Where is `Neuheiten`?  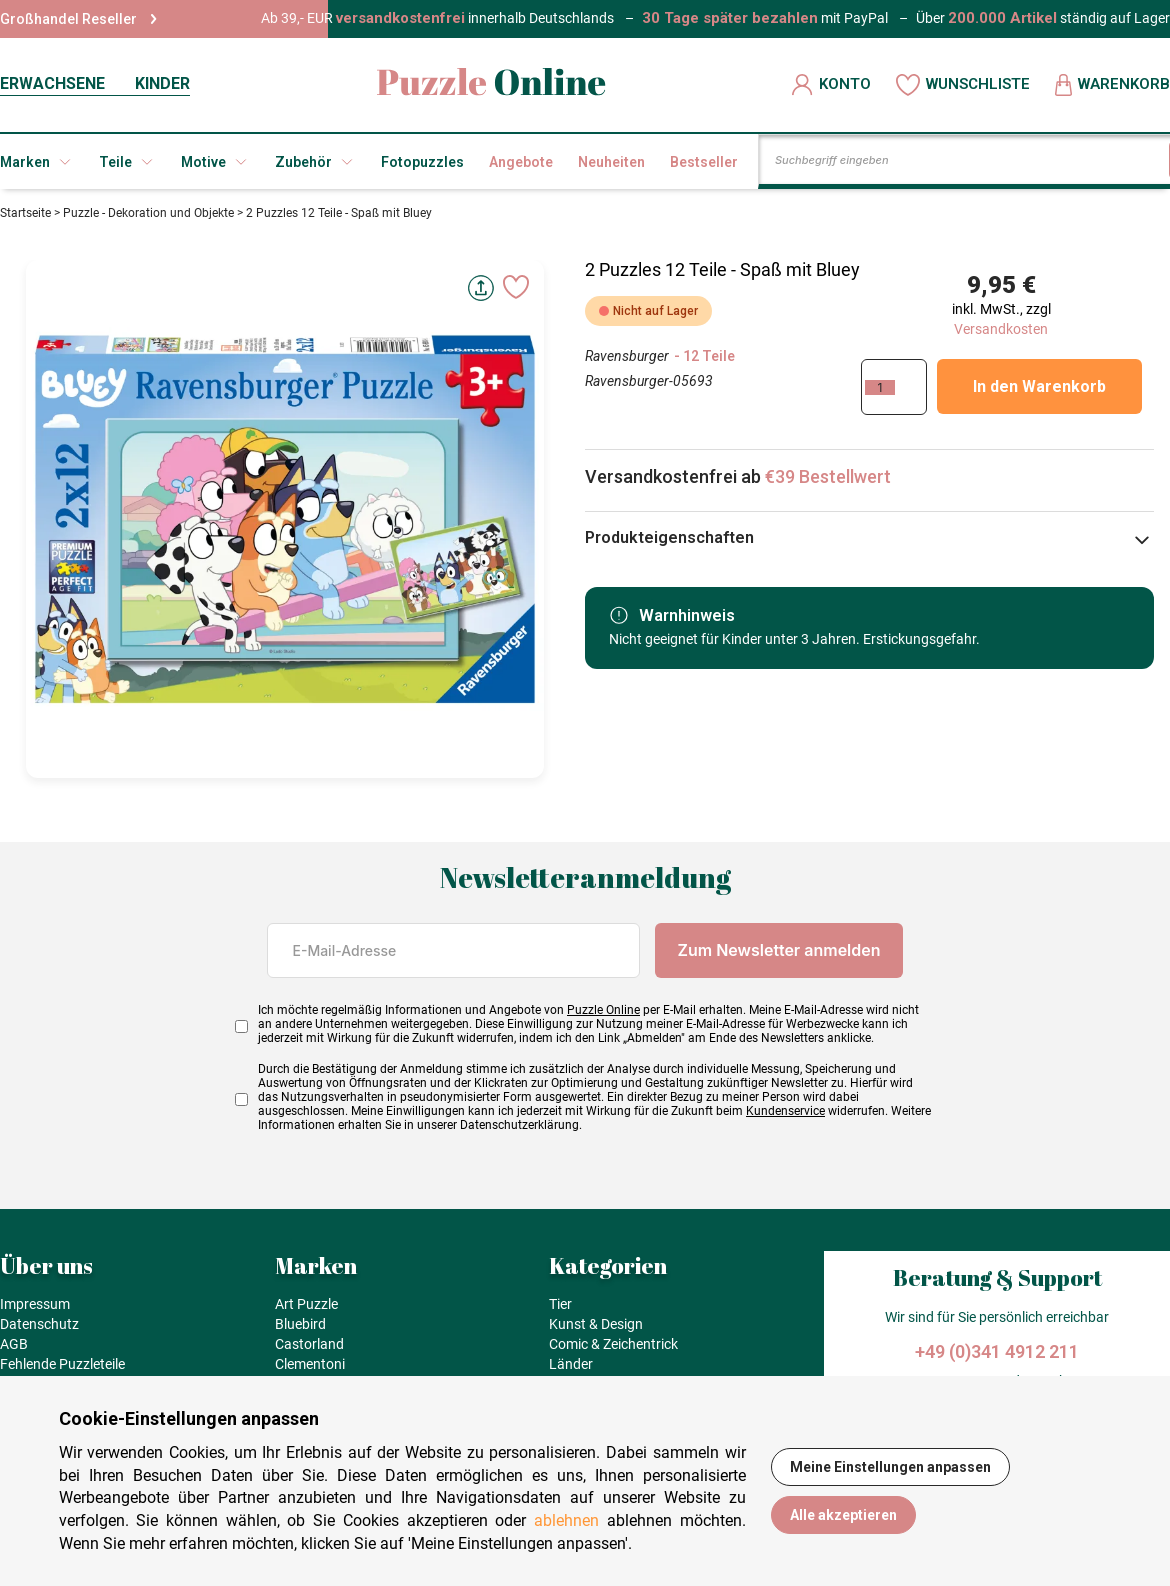
Neuheiten is located at coordinates (611, 162).